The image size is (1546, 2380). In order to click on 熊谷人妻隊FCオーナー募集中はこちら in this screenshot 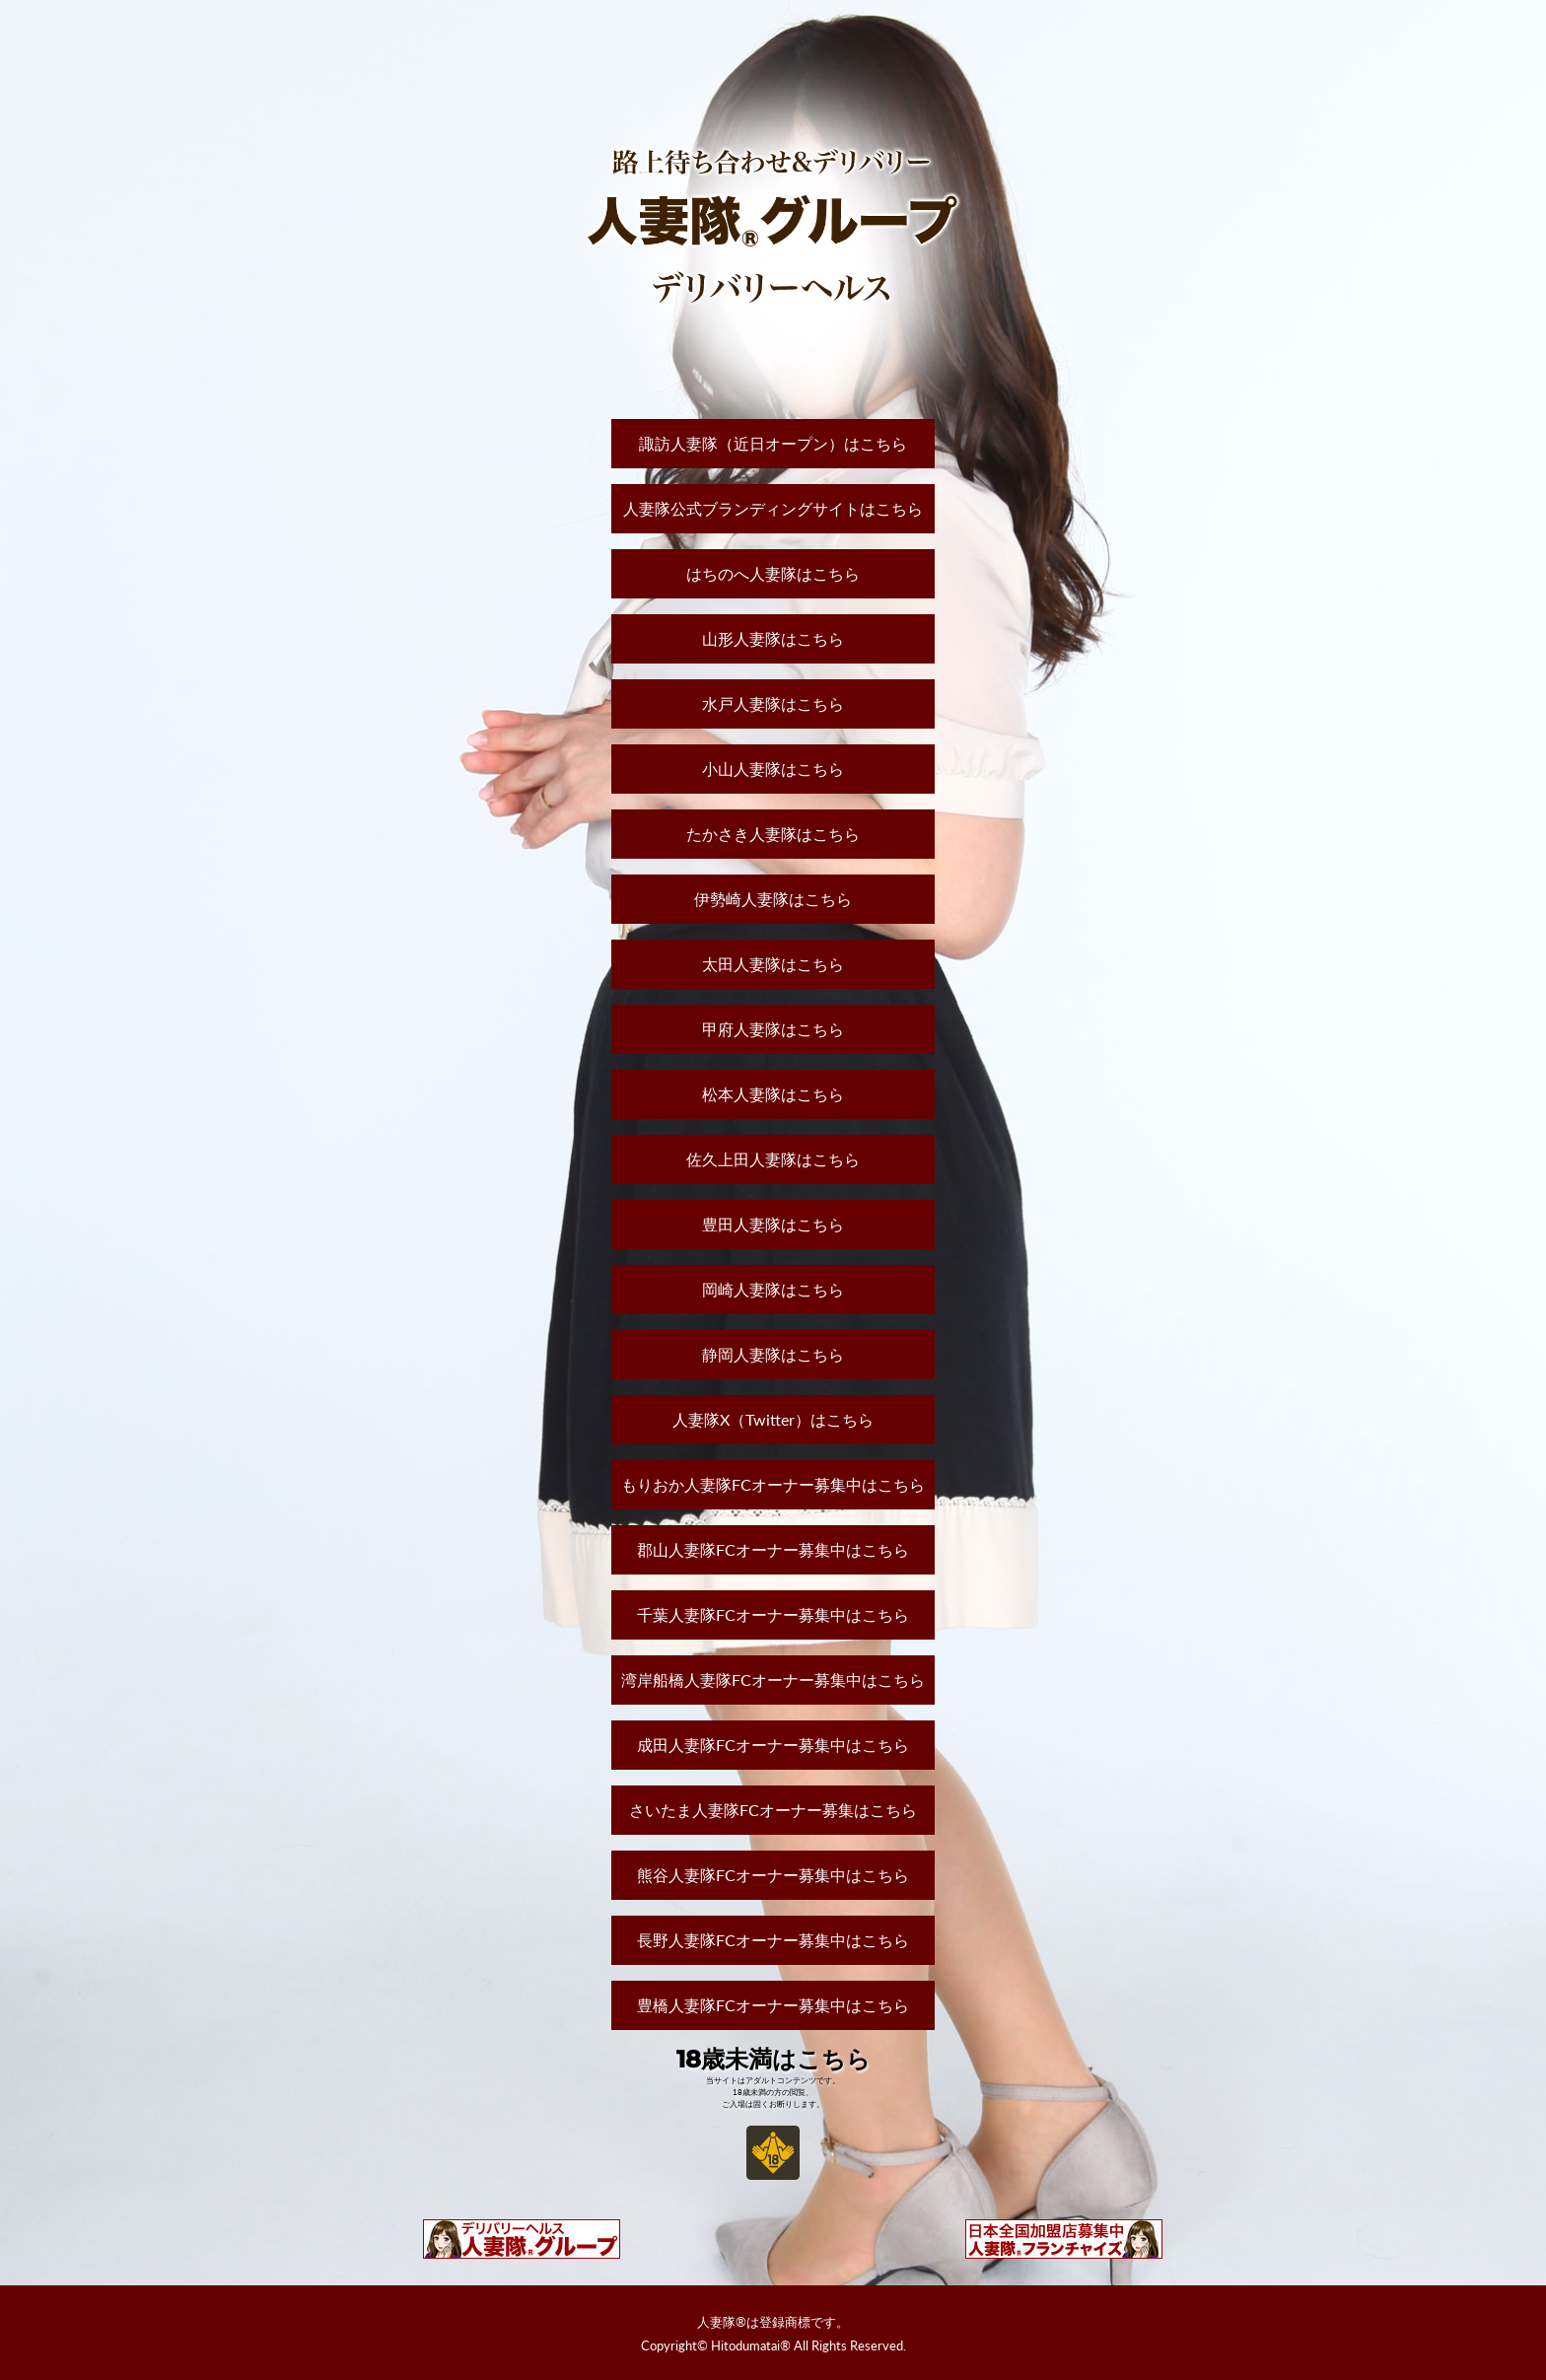, I will do `click(773, 1874)`.